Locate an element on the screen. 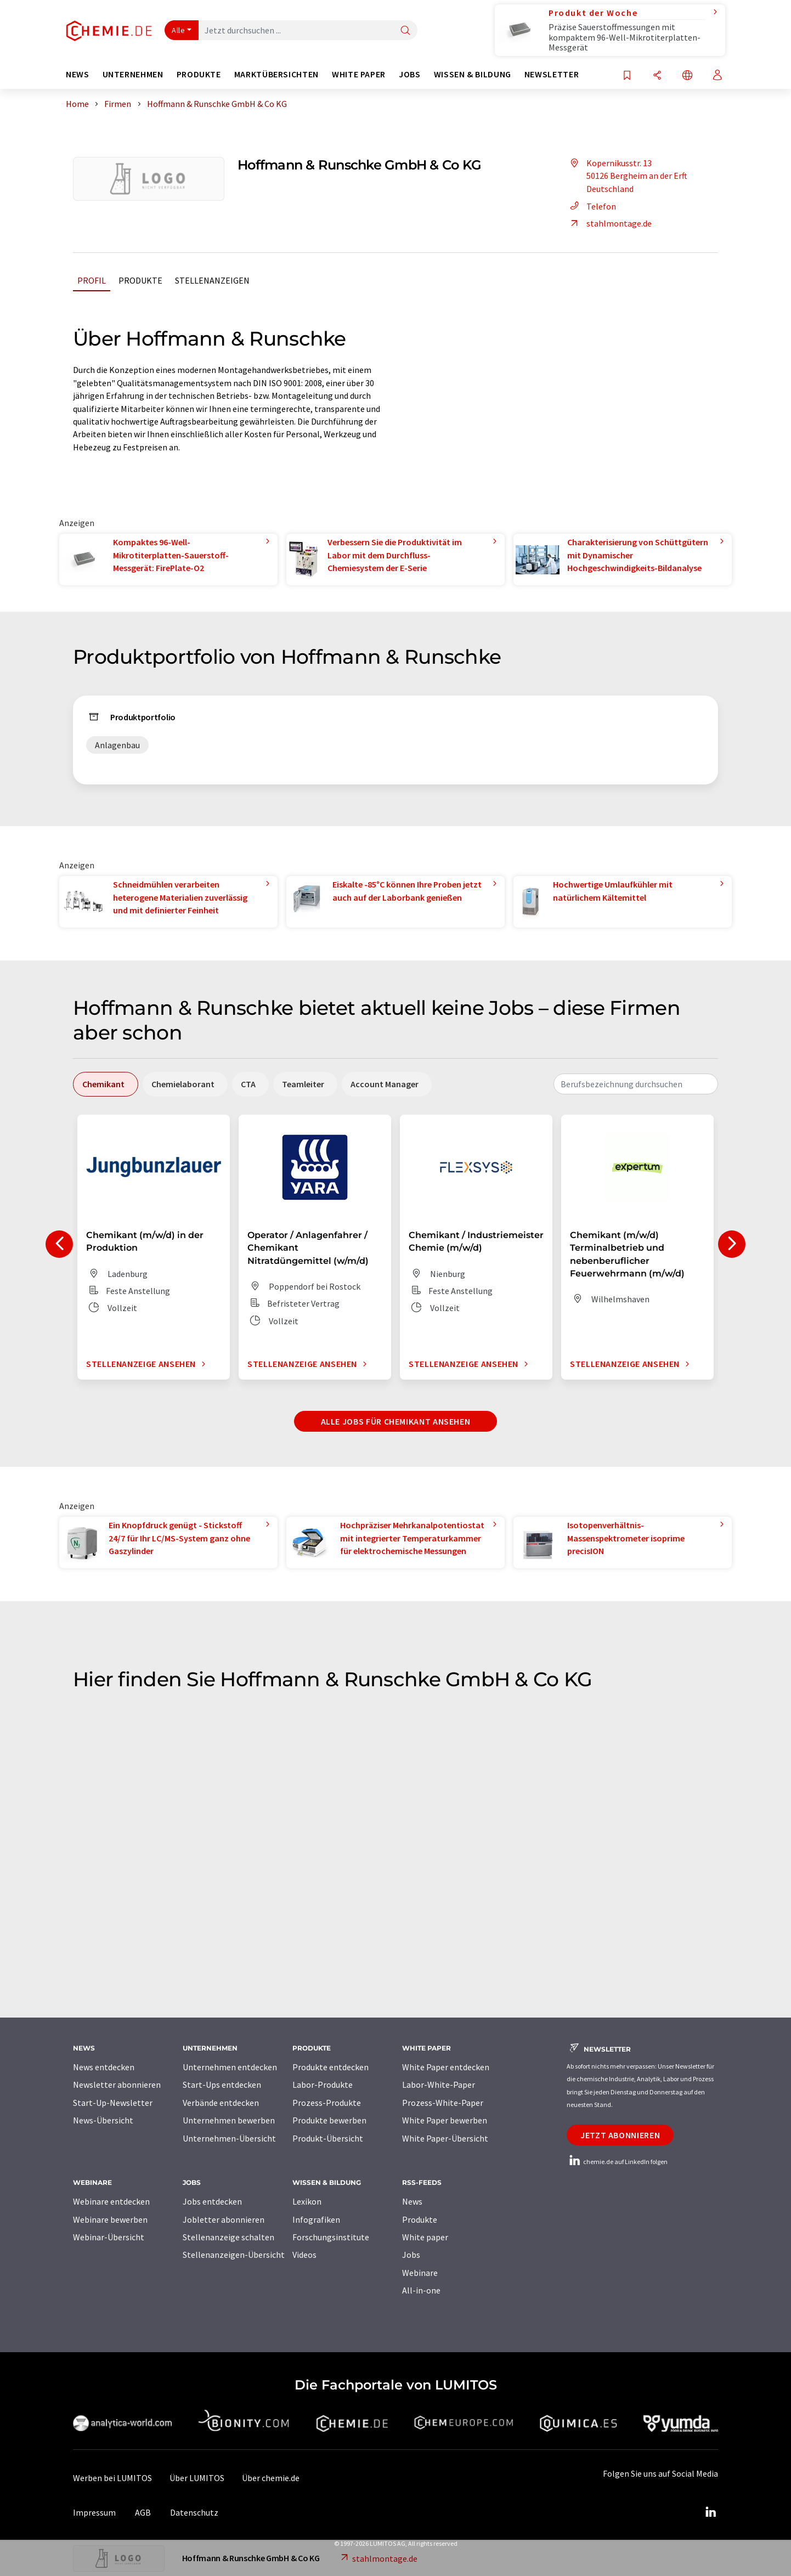  Start-Ups entdecken is located at coordinates (222, 2084).